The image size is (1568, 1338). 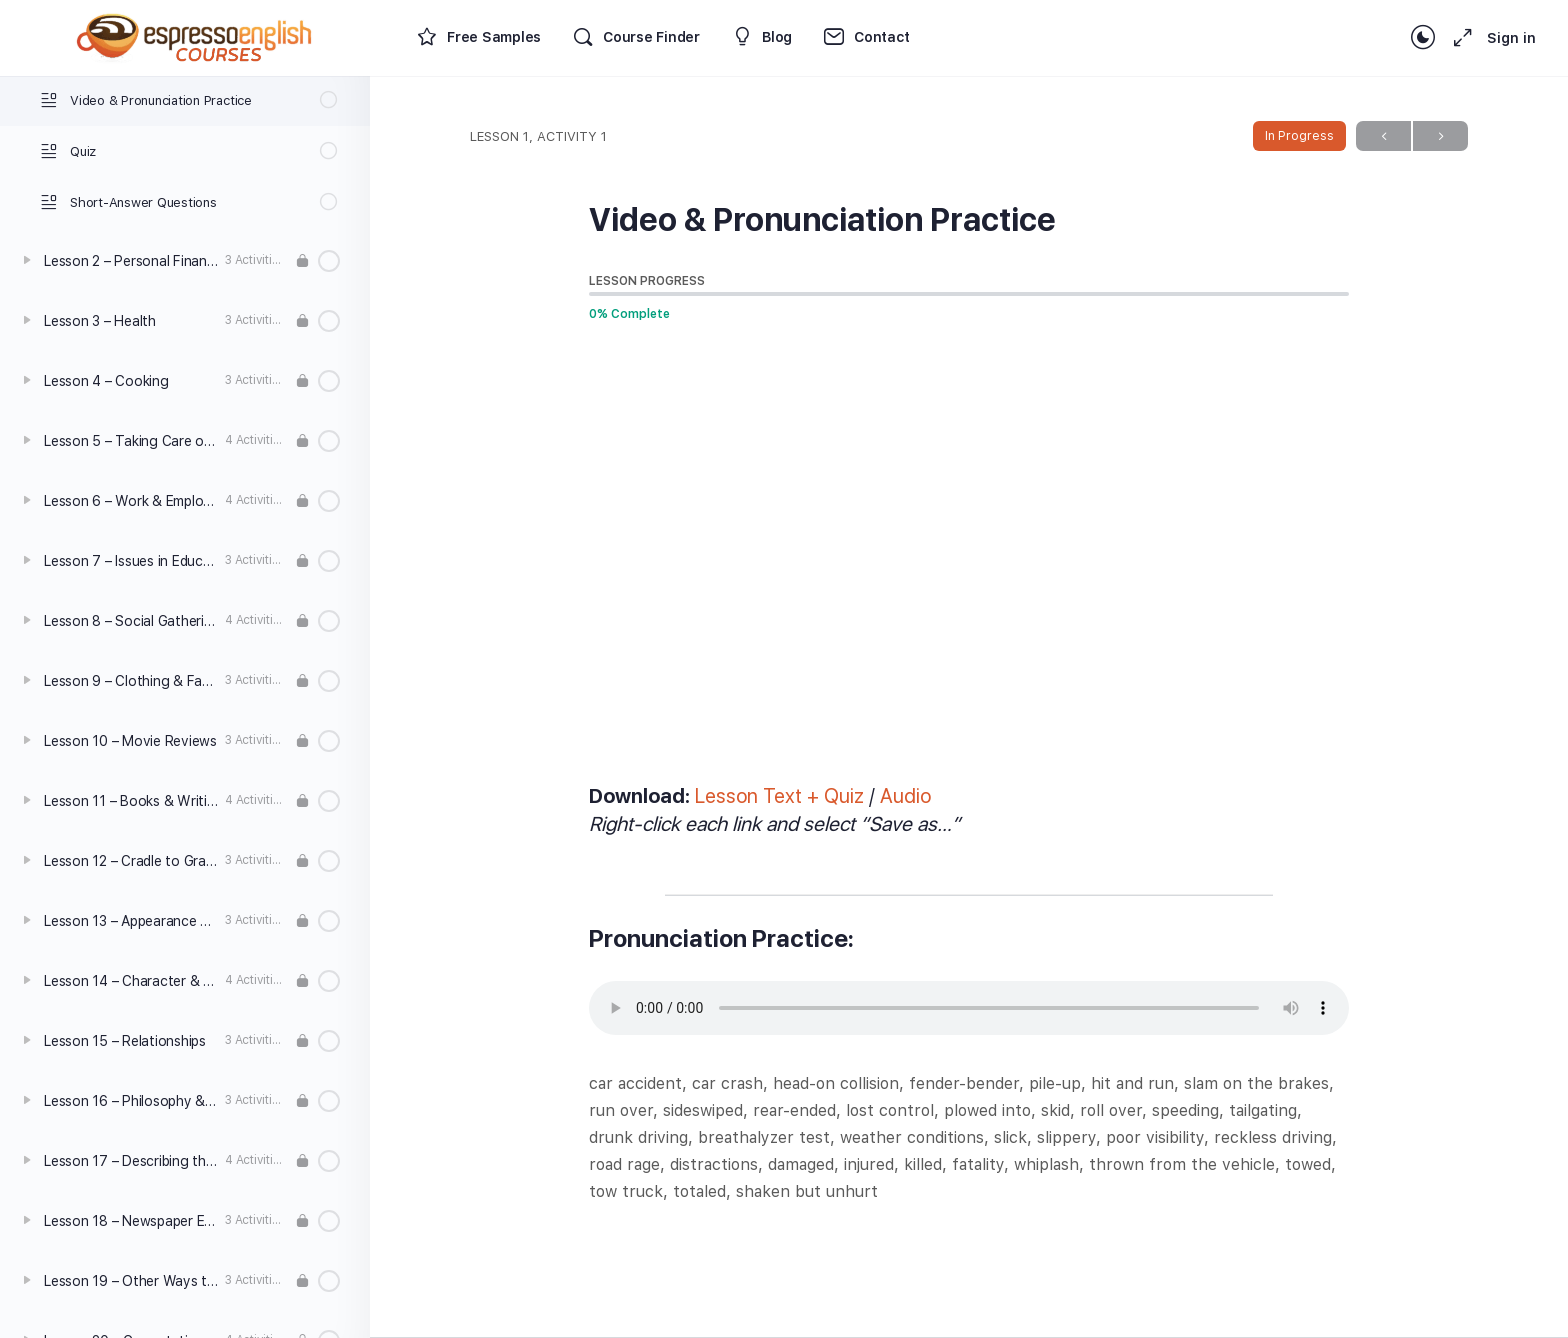 I want to click on Lesson Text + Quiz, so click(x=779, y=796).